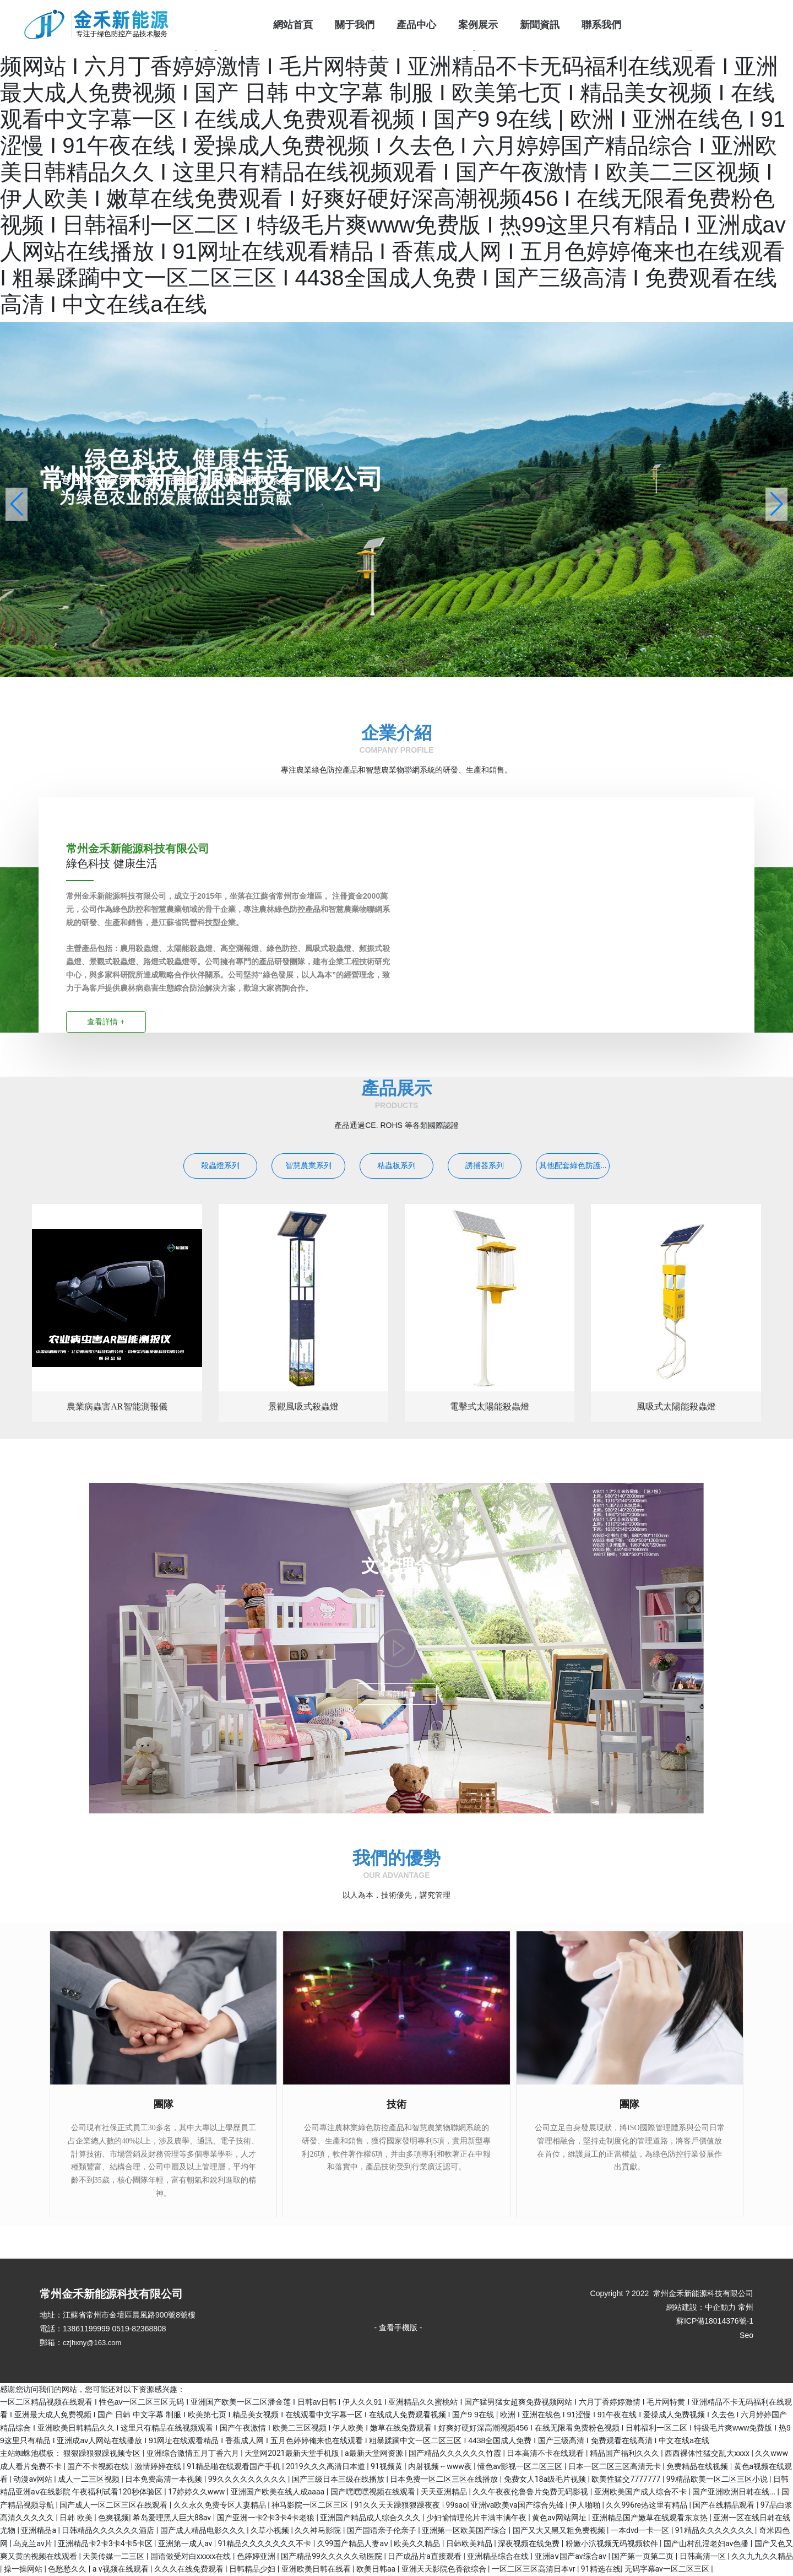  Describe the element at coordinates (626, 2479) in the screenshot. I see `欧美性猛交7777777` at that location.